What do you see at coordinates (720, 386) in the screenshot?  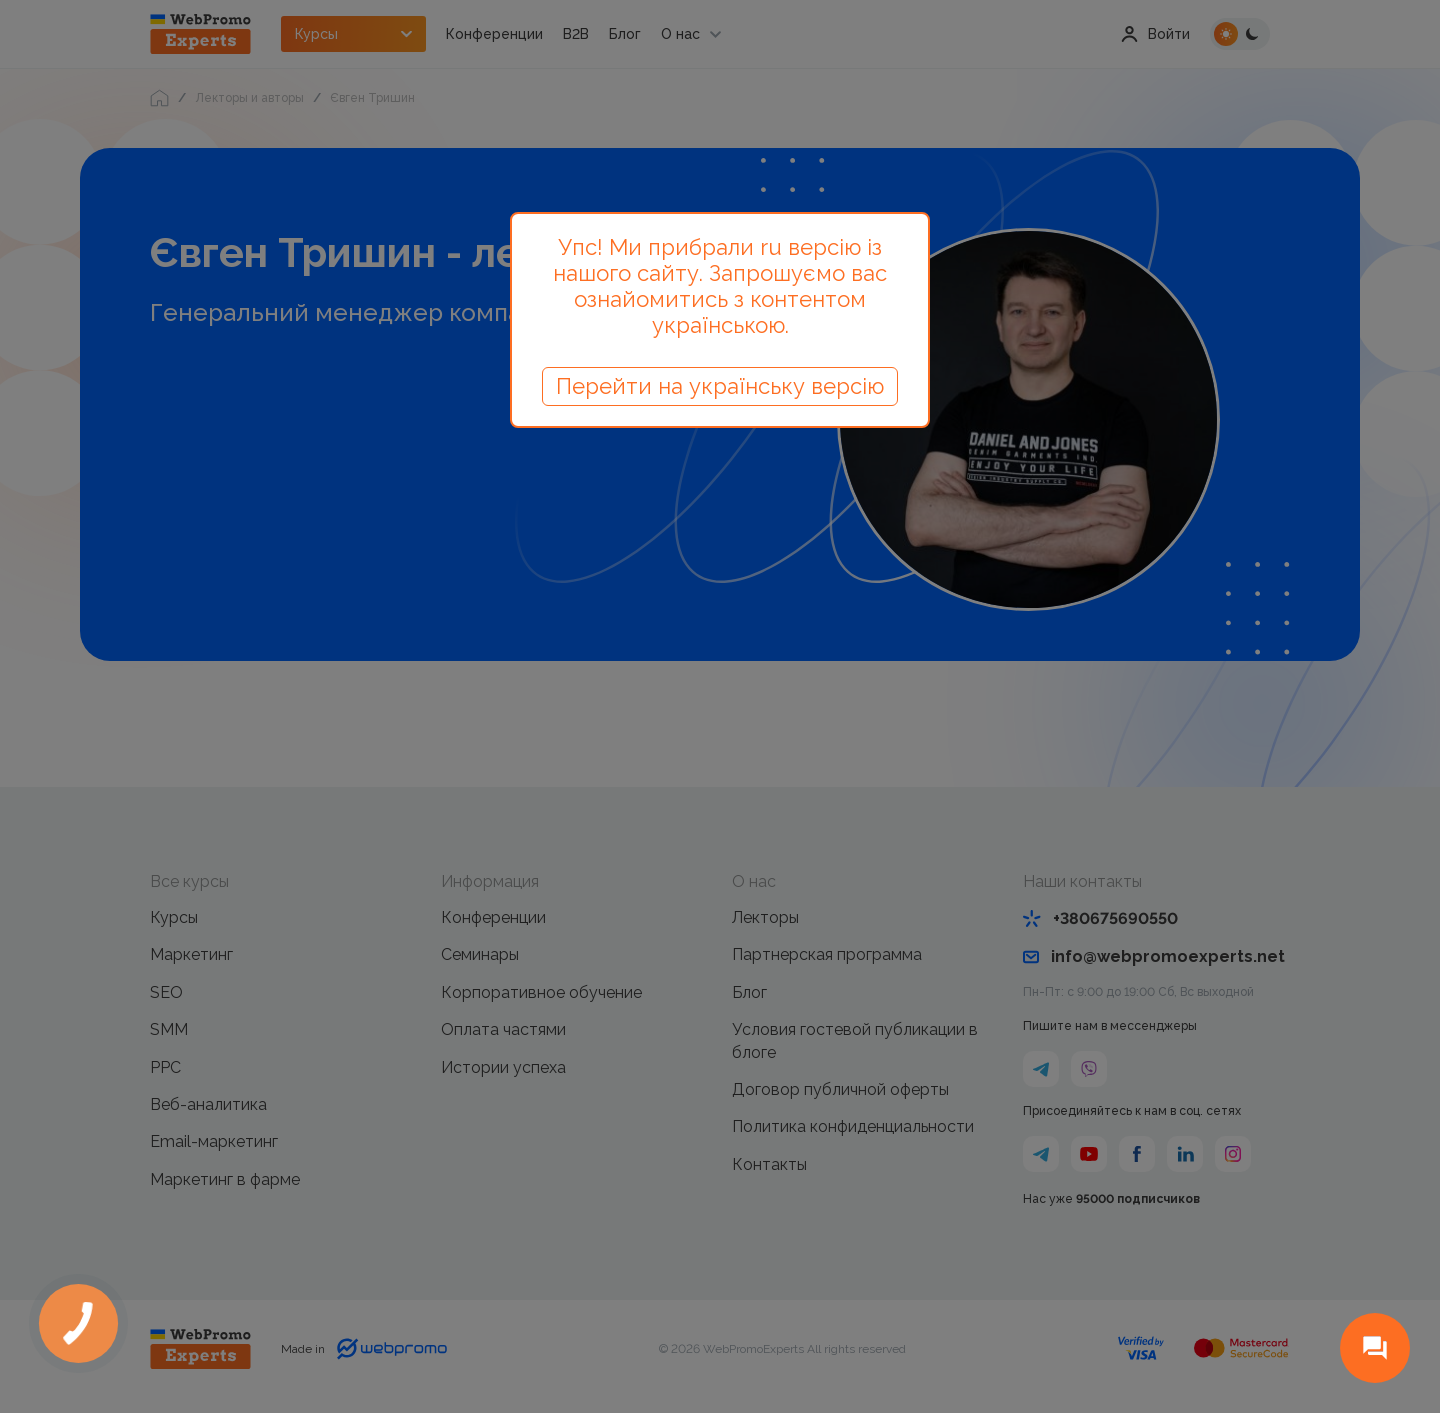 I see `Перейти на українську версію` at bounding box center [720, 386].